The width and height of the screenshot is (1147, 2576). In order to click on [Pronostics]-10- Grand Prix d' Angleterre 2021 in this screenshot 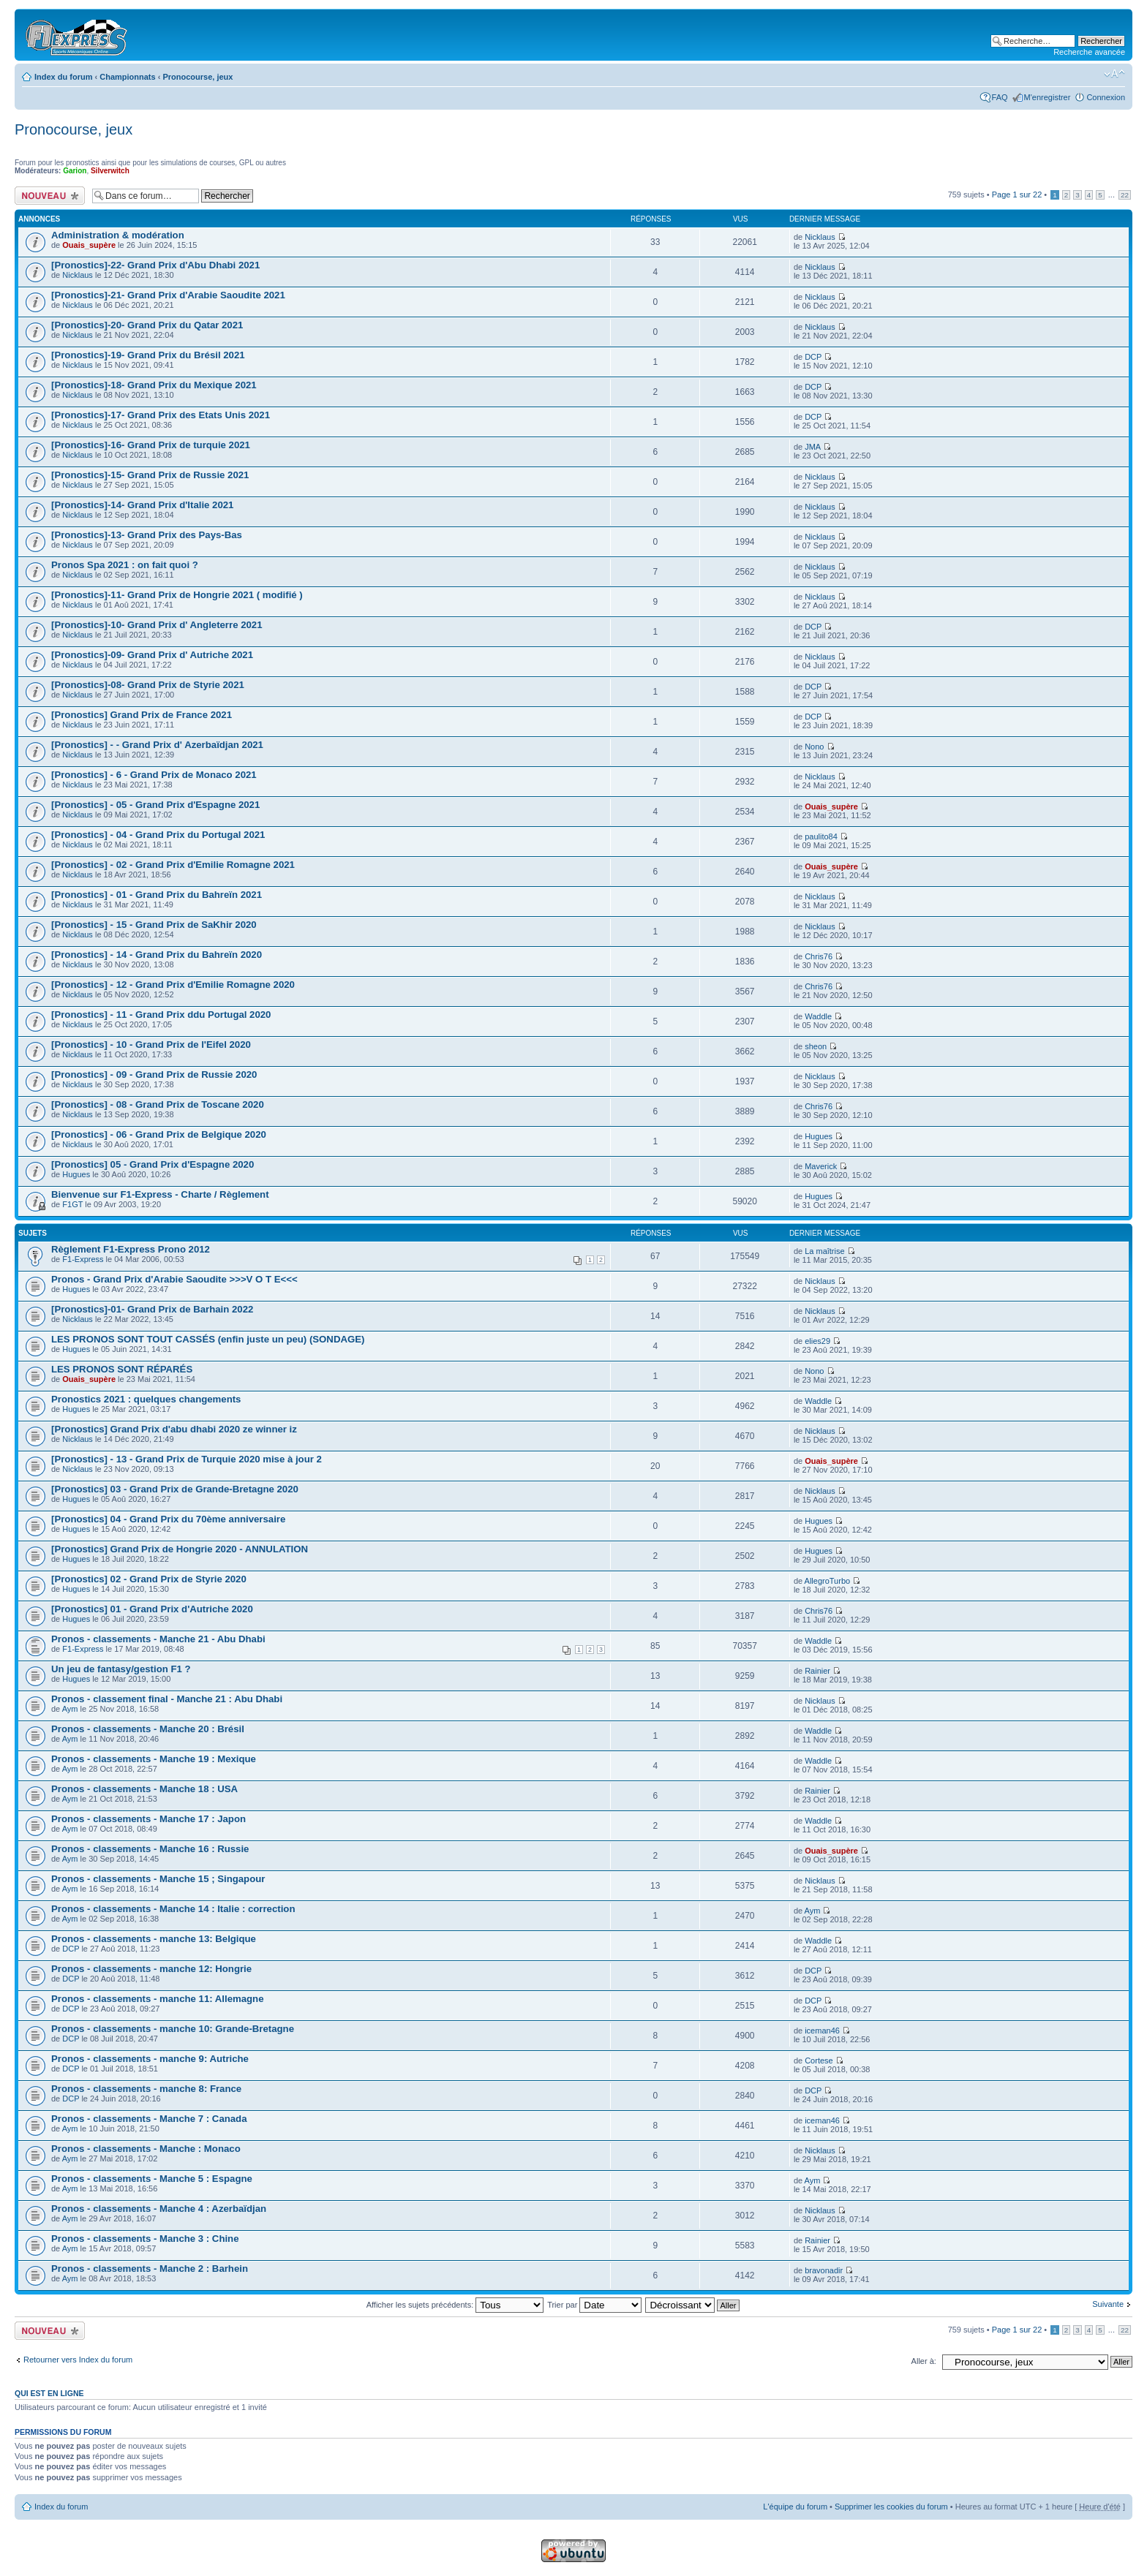, I will do `click(156, 624)`.